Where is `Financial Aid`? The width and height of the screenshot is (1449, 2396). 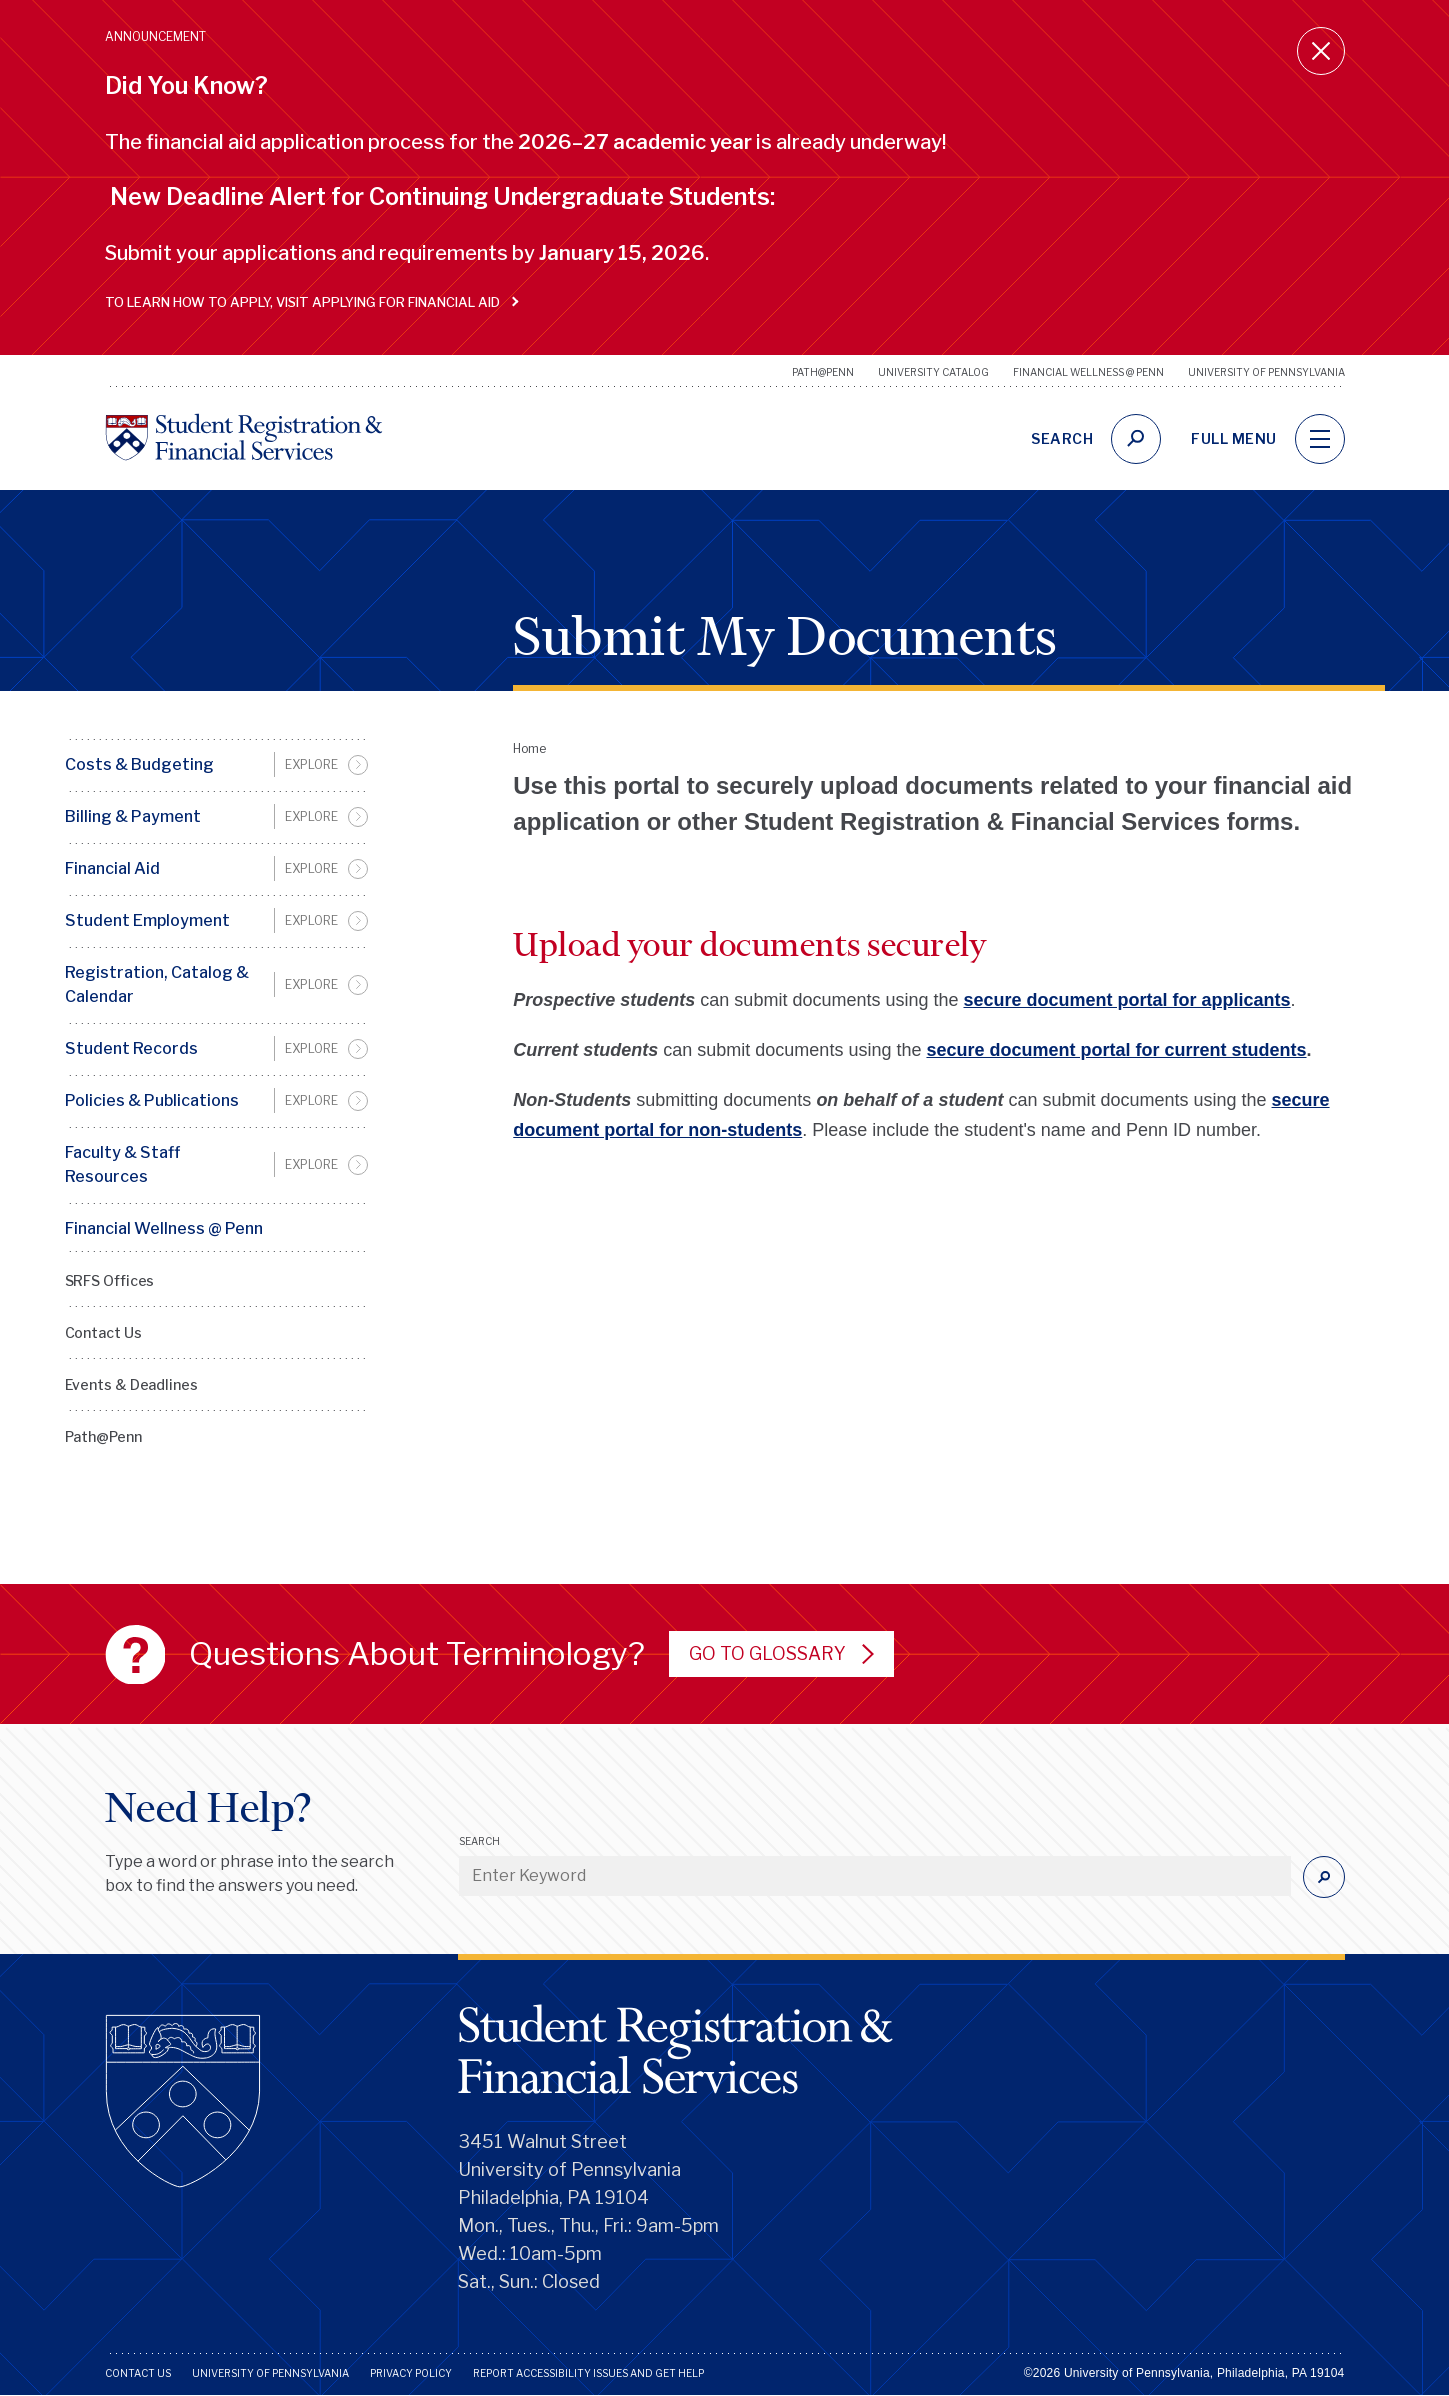 Financial Aid is located at coordinates (112, 868).